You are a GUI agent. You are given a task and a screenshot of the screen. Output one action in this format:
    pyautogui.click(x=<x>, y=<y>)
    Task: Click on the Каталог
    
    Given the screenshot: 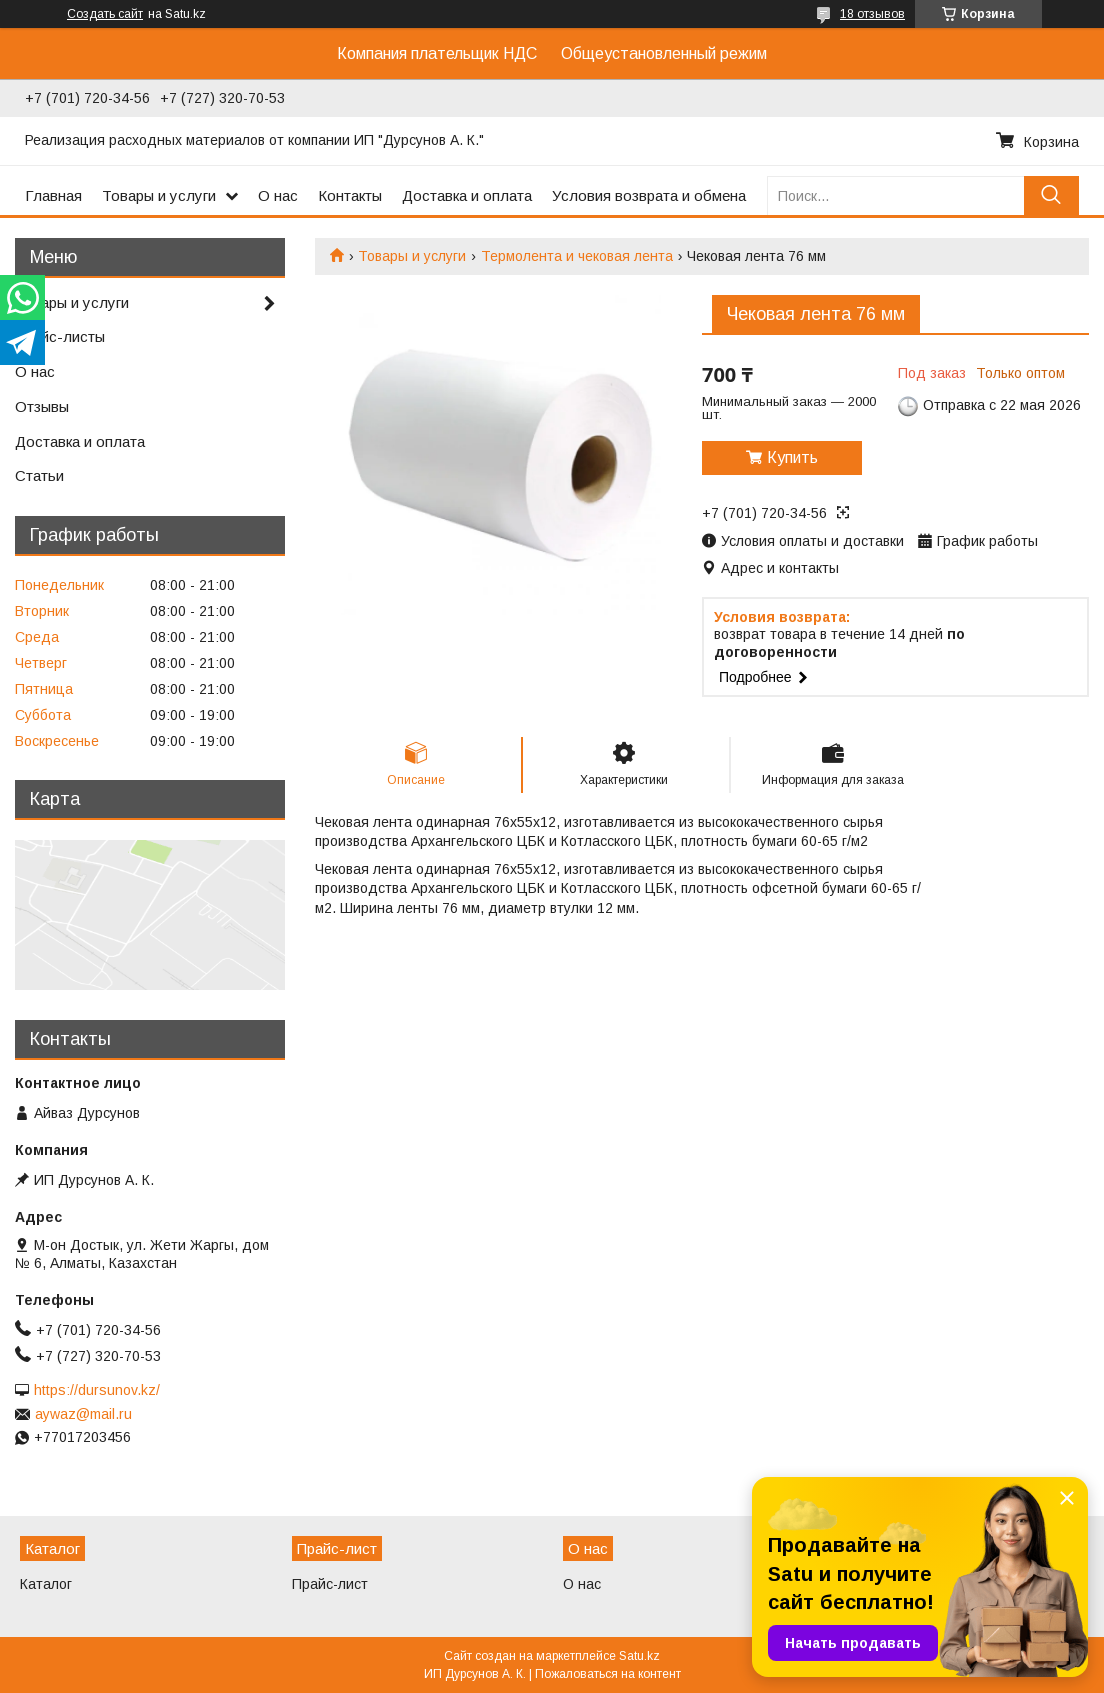 What is the action you would take?
    pyautogui.click(x=46, y=1584)
    